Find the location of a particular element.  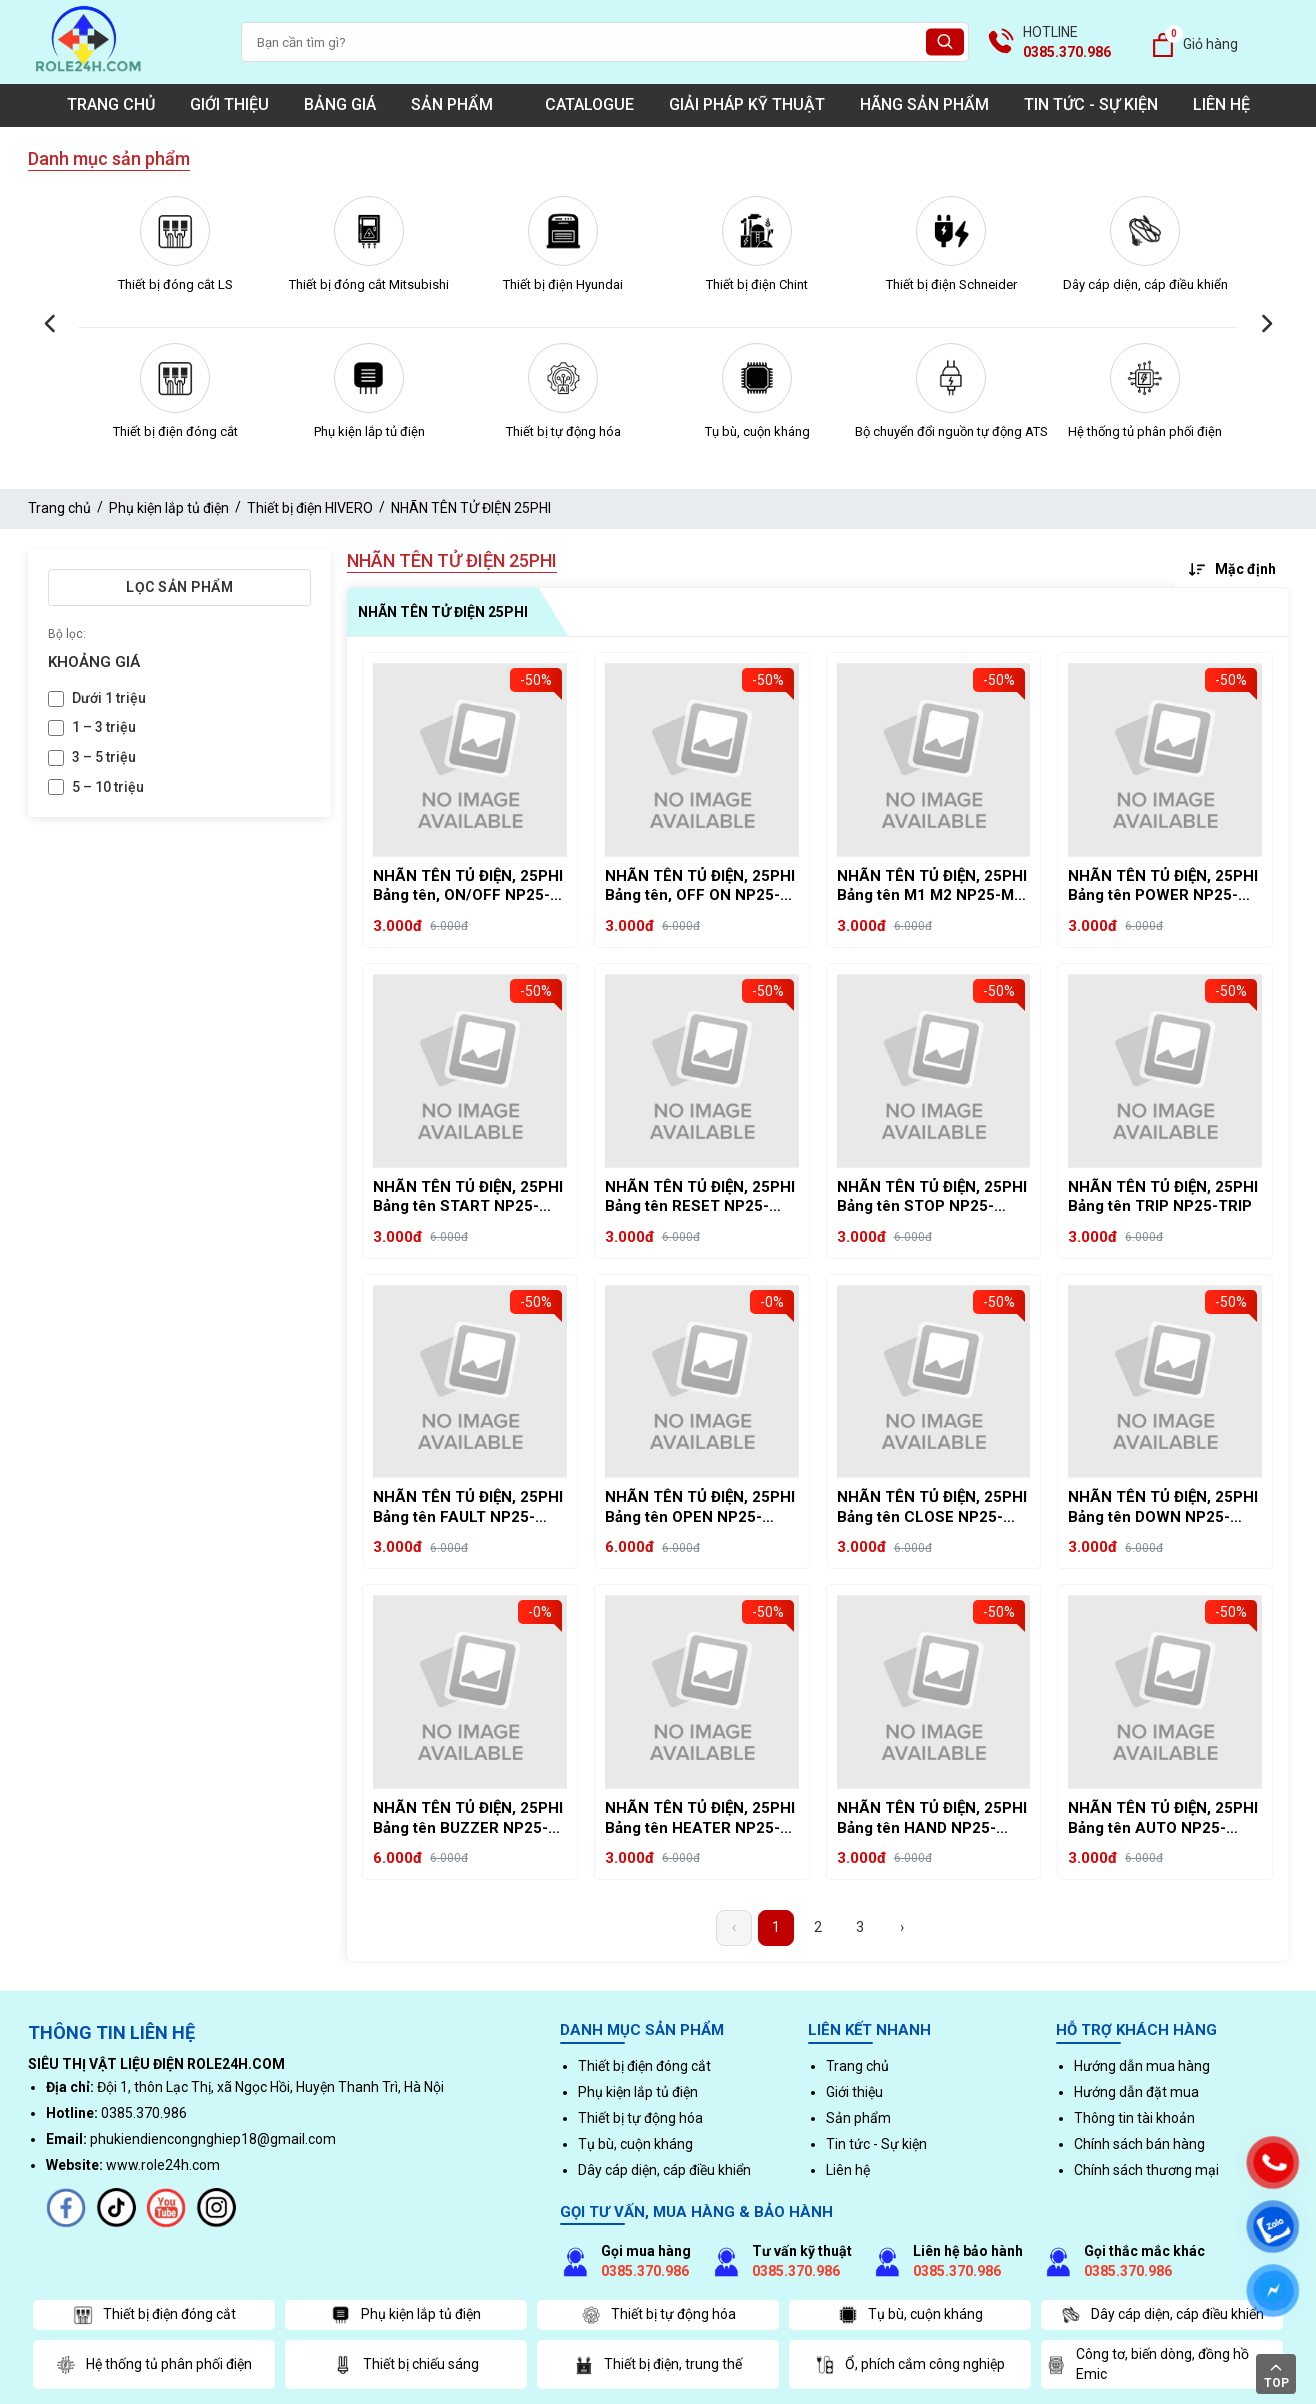

NHÃN TÊN TỦ ĐIỆN, 25PHI Bảng tên OPEN NP25-OPEN is located at coordinates (700, 1507).